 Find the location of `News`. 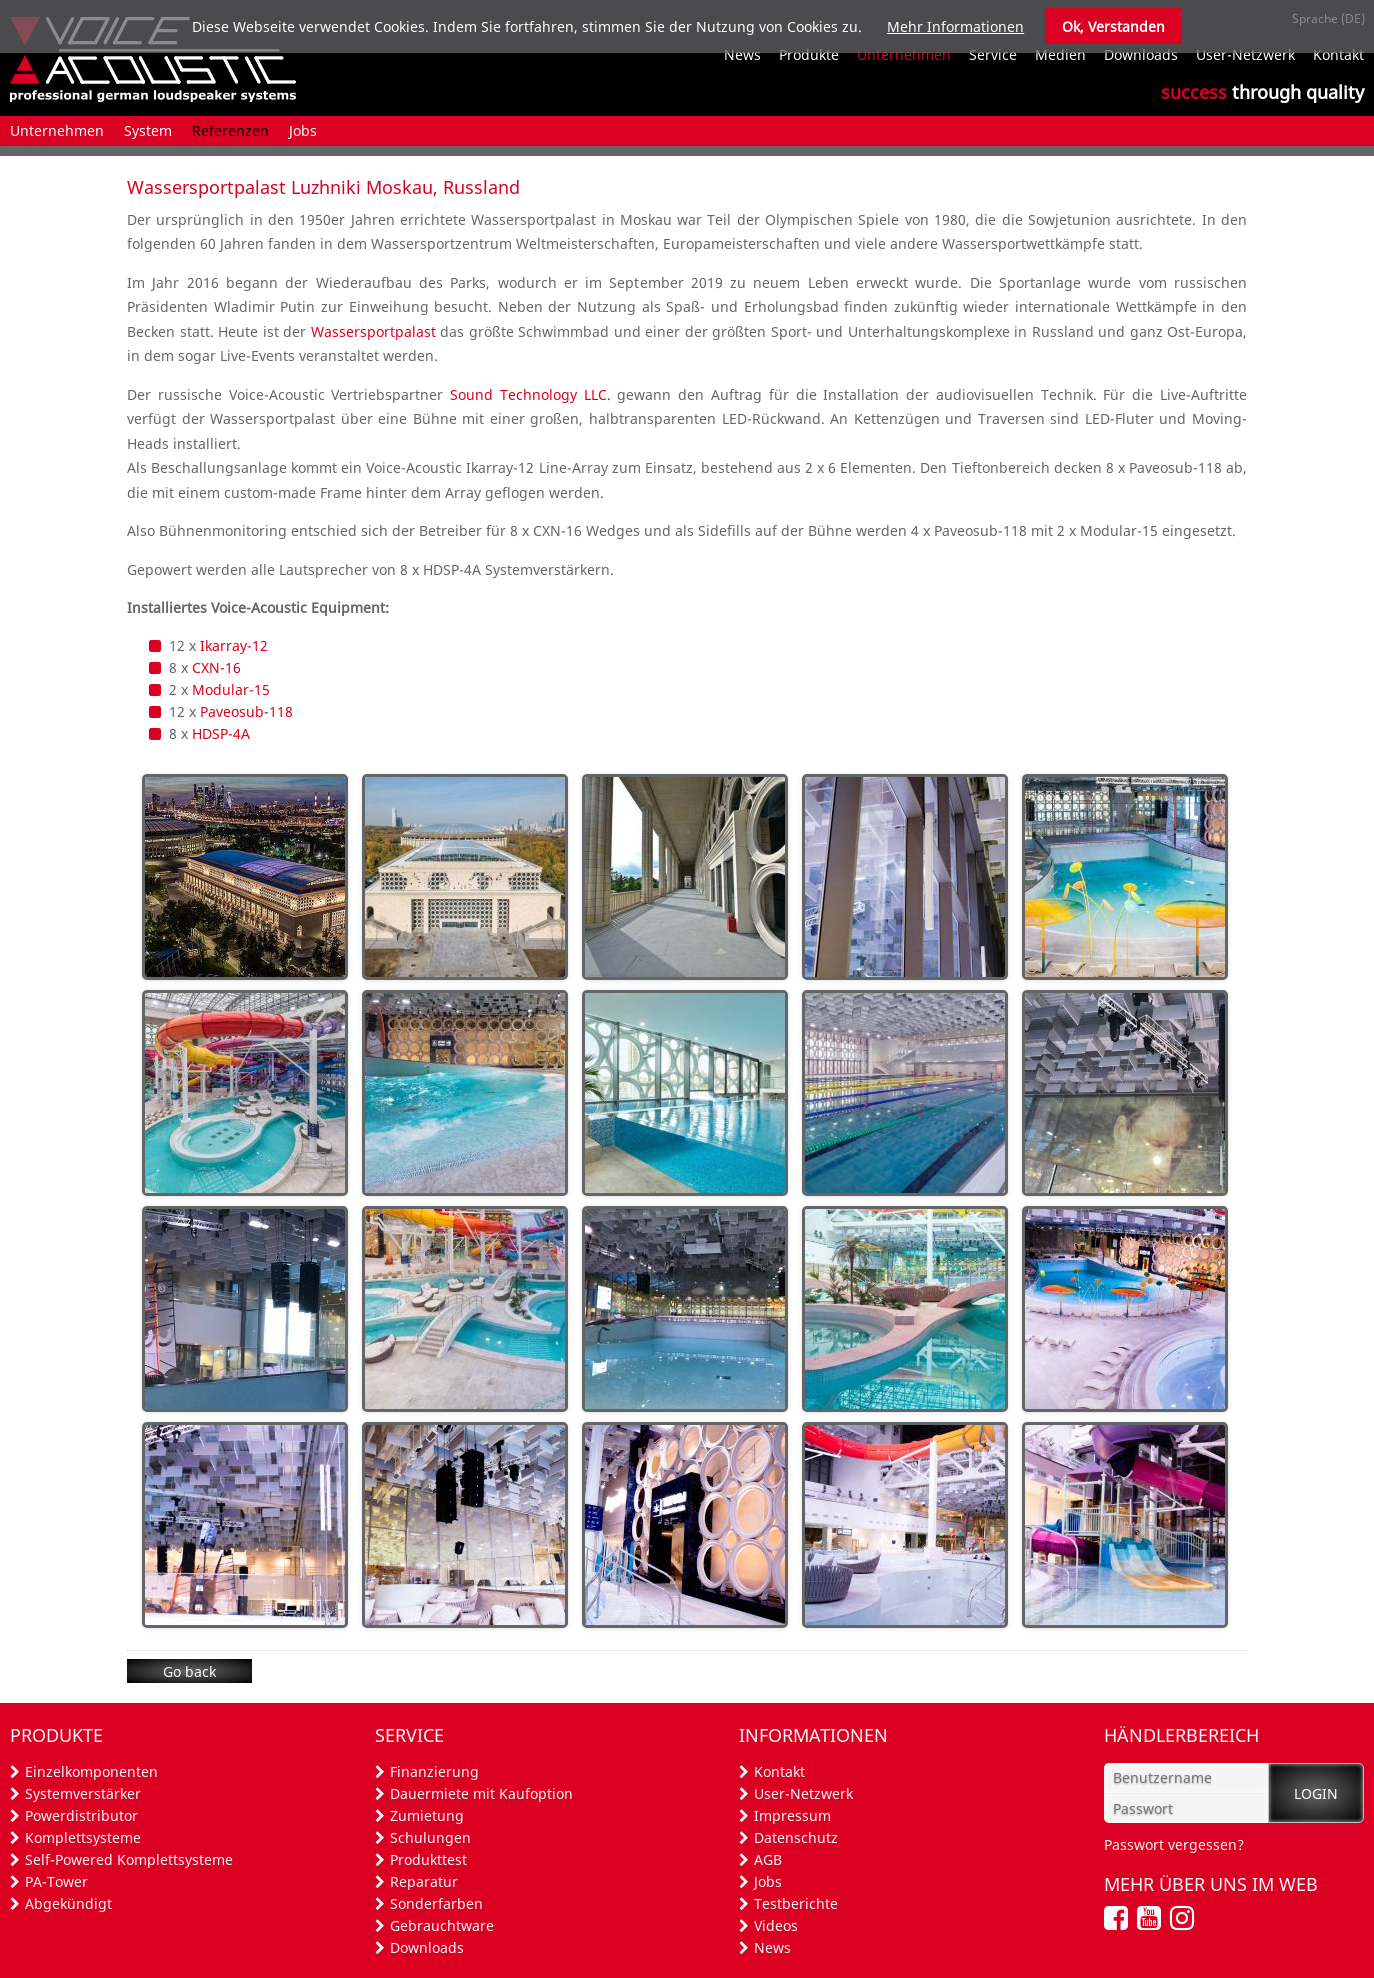

News is located at coordinates (772, 1947).